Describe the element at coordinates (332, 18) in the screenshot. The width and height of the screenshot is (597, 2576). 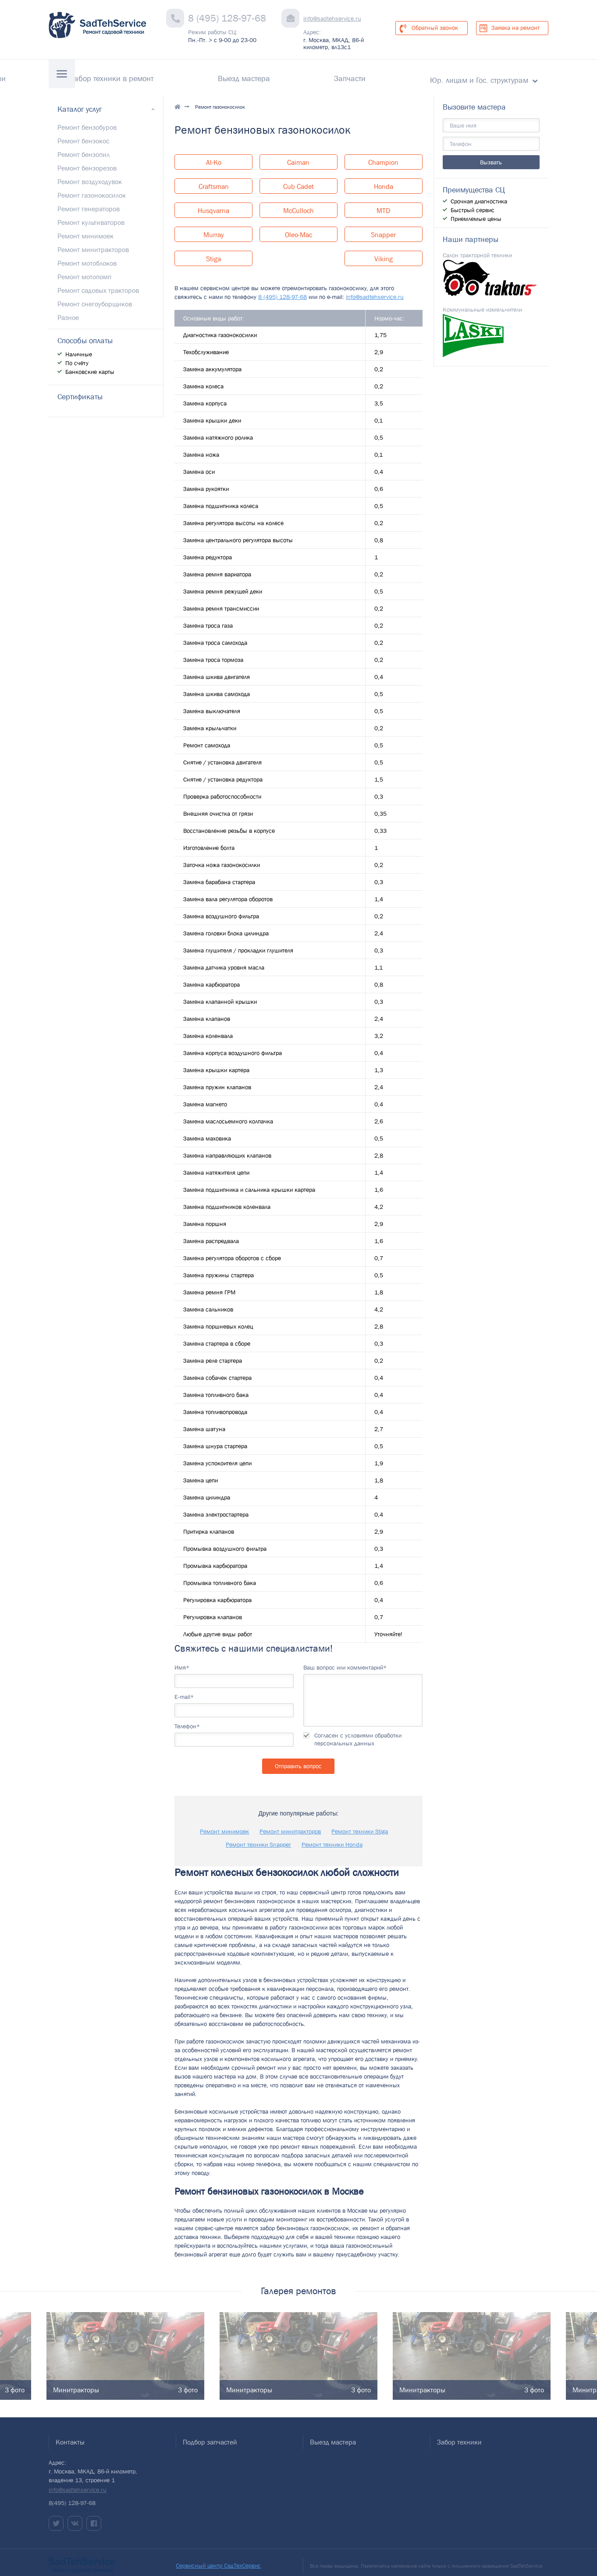
I see `info@sadtehservice.ru` at that location.